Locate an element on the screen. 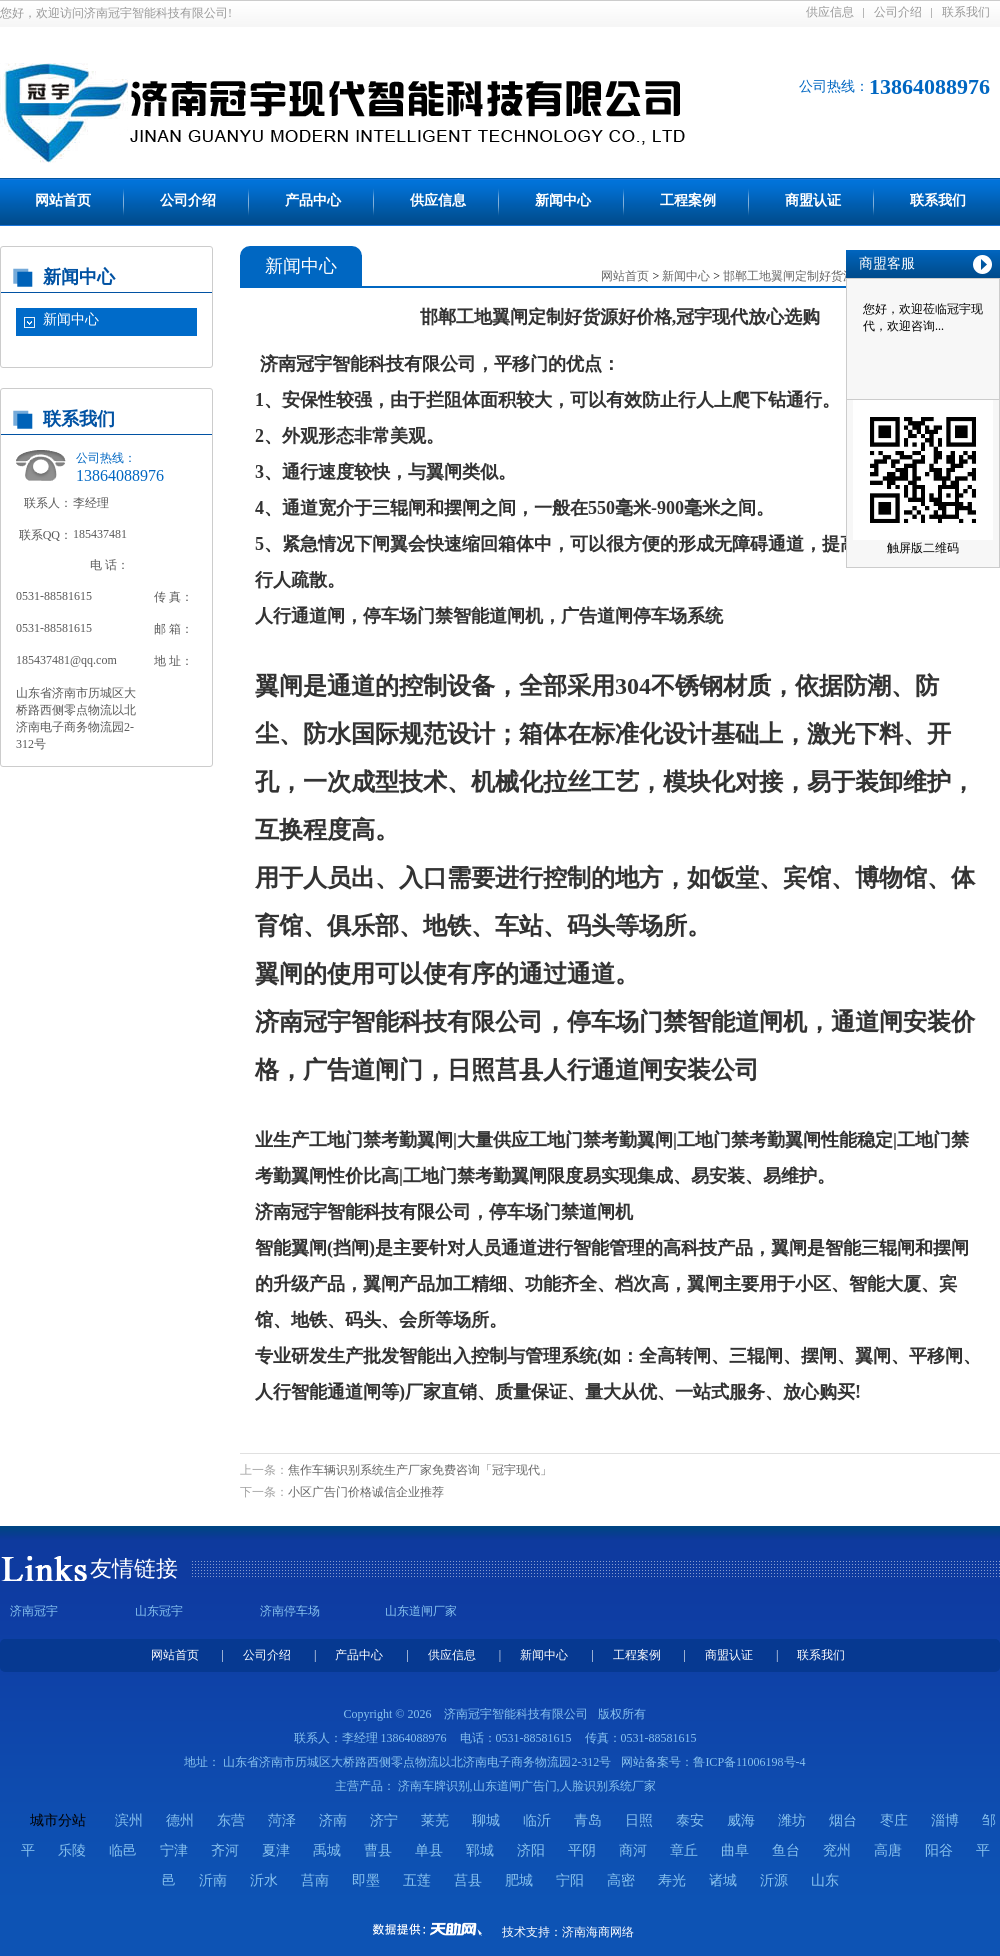 Image resolution: width=1000 pixels, height=1956 pixels. 网站首页 is located at coordinates (63, 200).